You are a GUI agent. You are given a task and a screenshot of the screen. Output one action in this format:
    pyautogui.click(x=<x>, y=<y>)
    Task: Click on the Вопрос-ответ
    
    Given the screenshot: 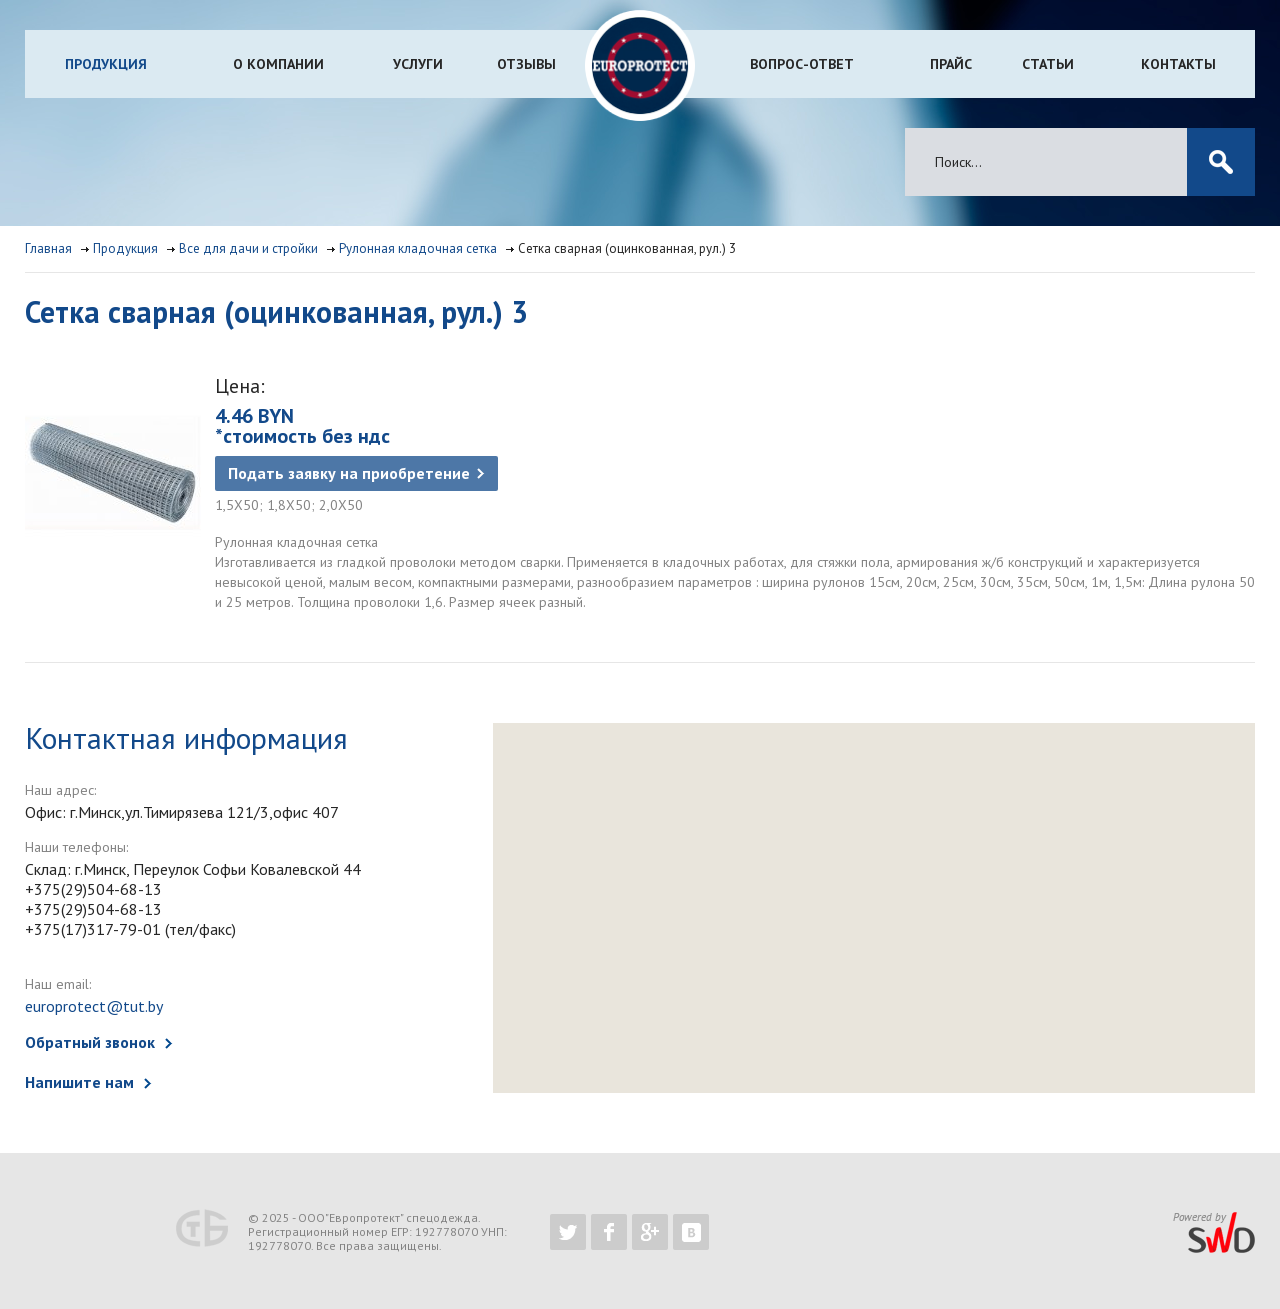 What is the action you would take?
    pyautogui.click(x=802, y=64)
    